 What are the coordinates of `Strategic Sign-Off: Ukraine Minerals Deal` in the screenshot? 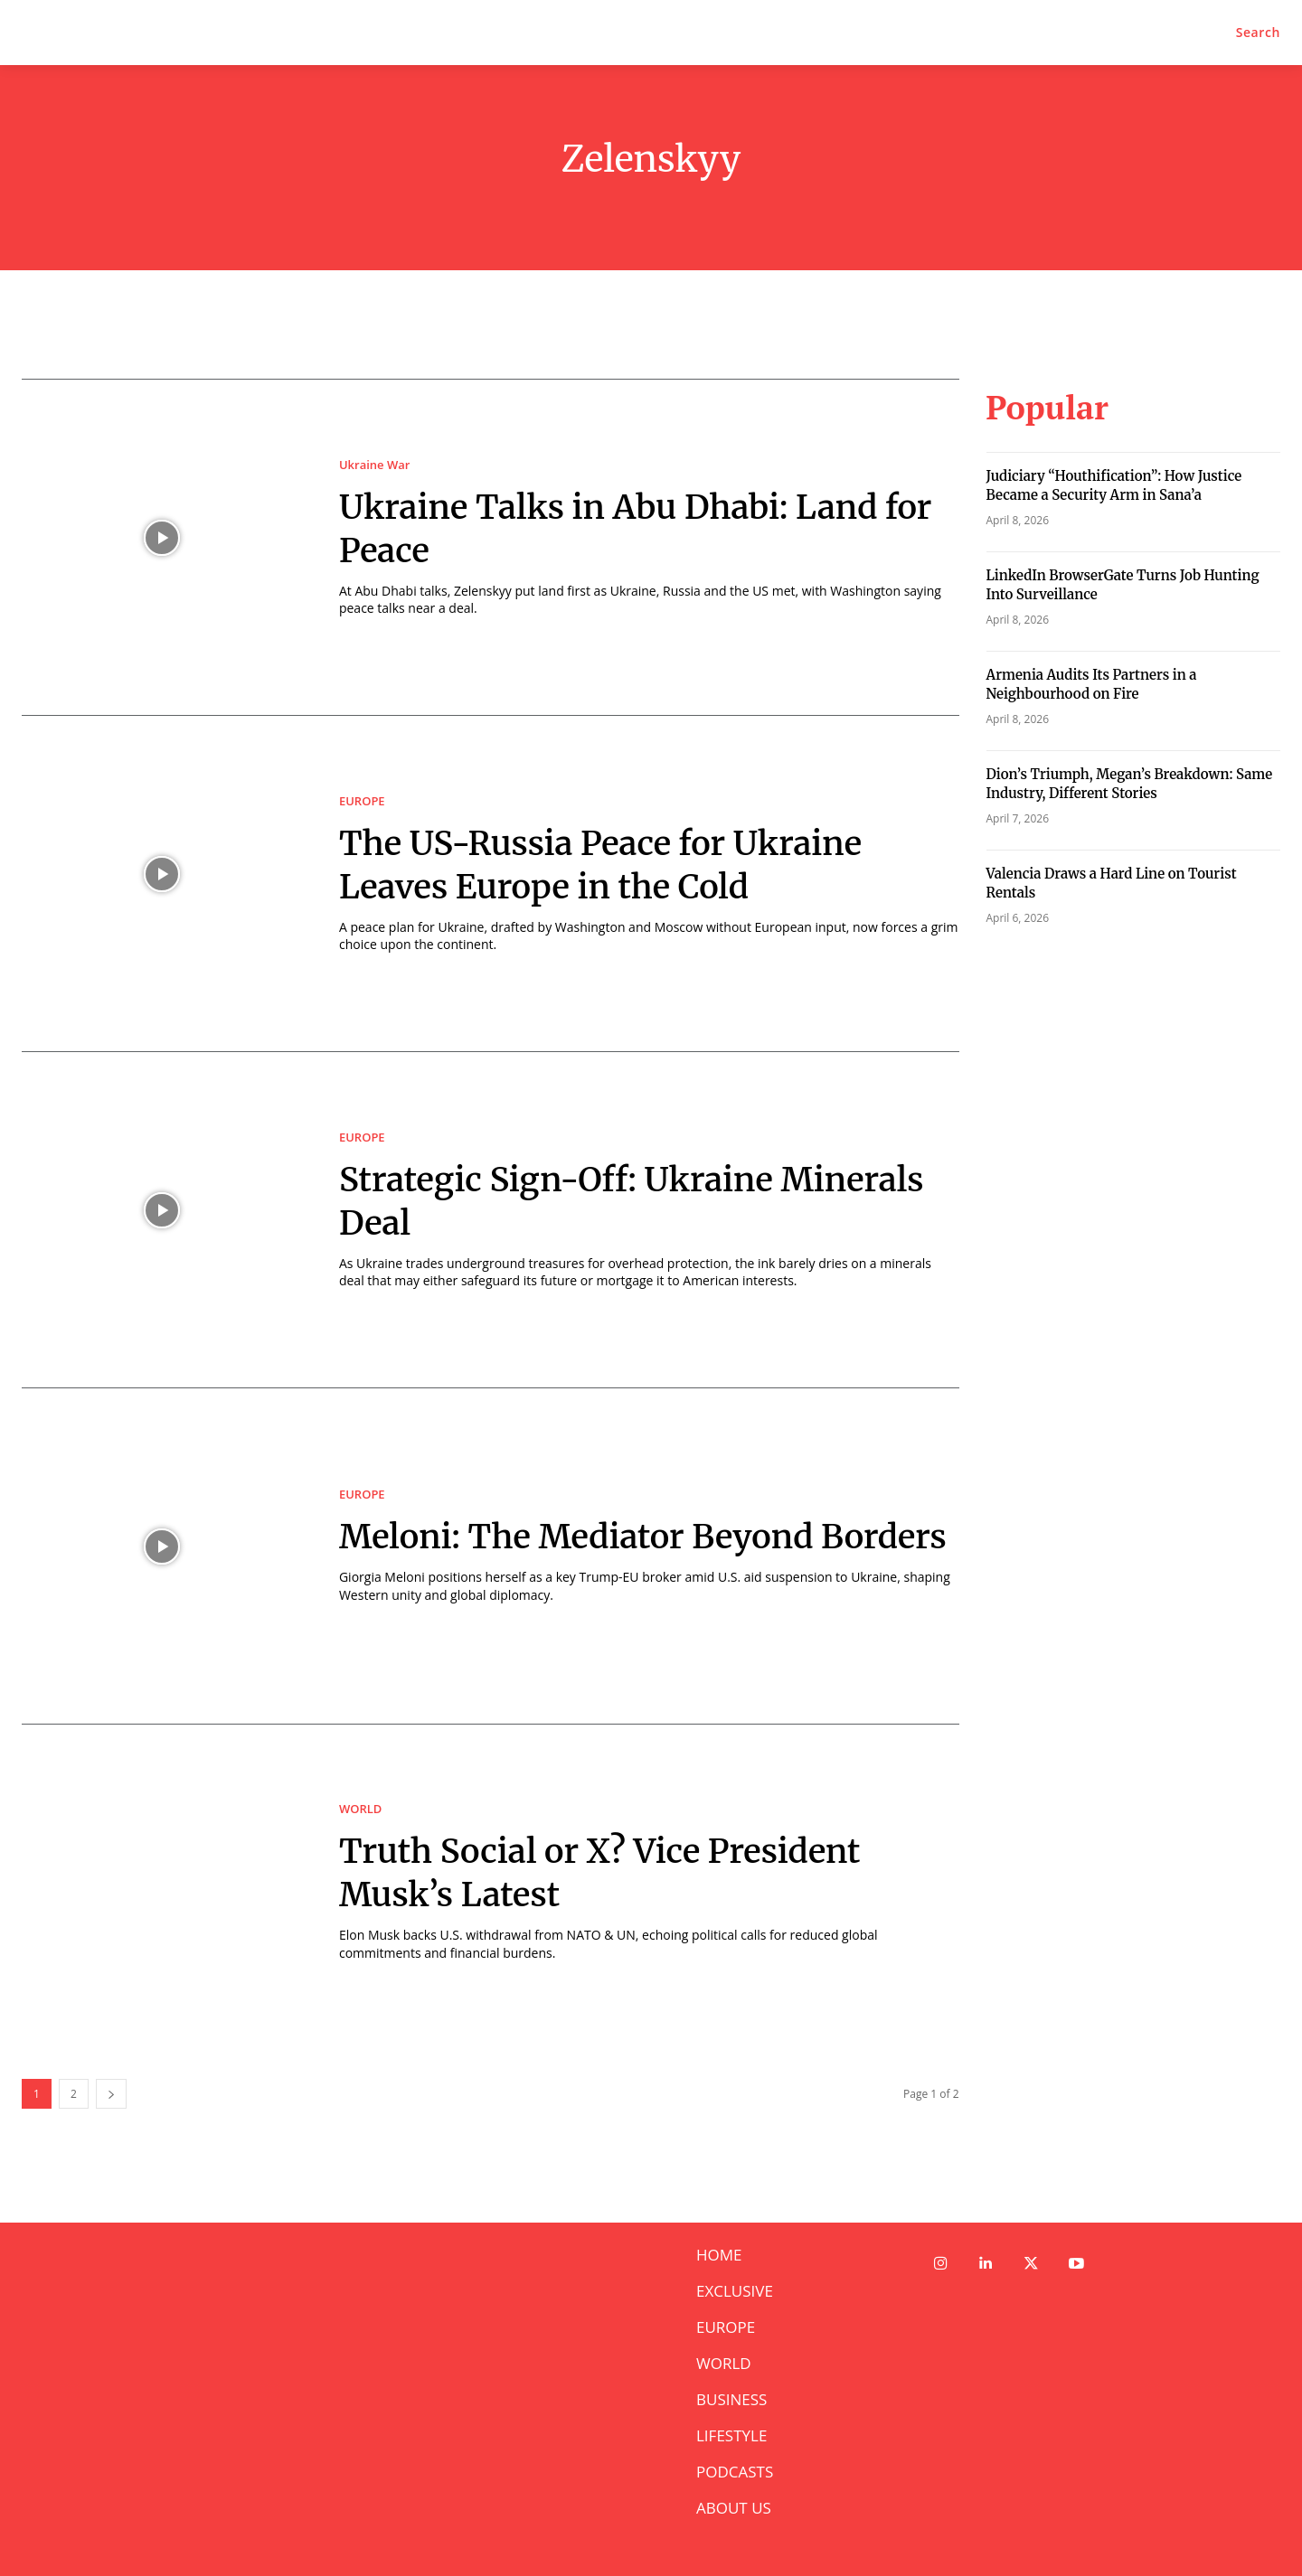 It's located at (577, 1200).